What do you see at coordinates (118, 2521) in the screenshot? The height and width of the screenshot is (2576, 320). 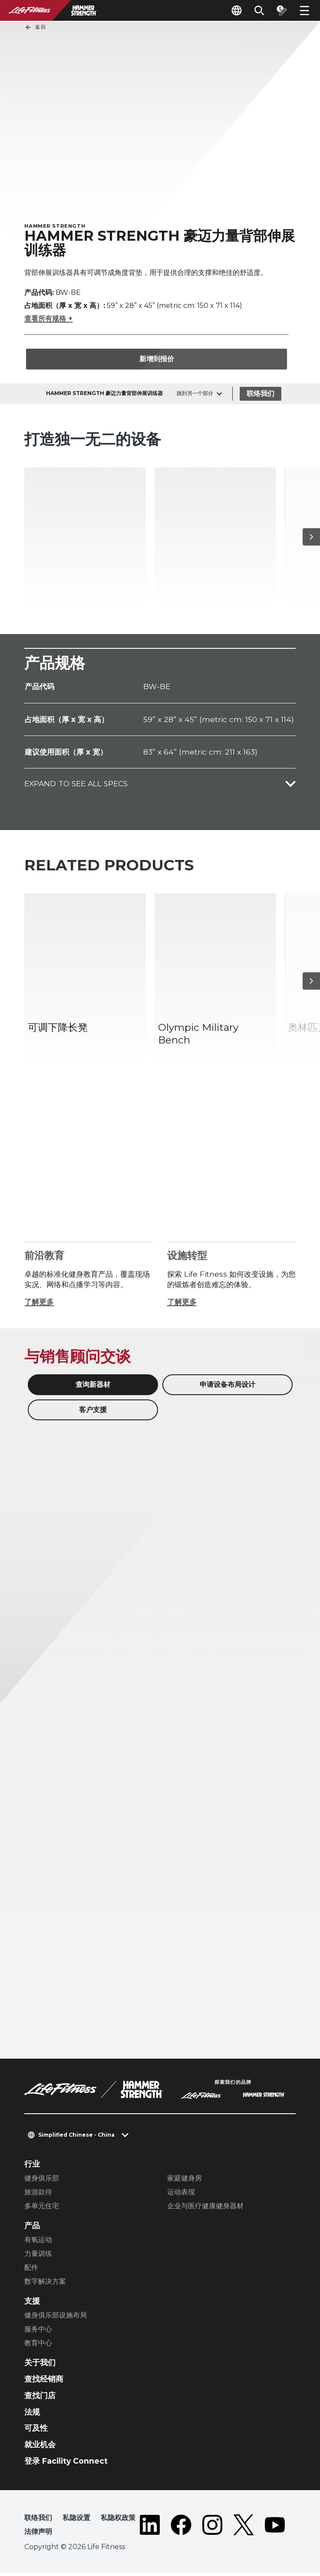 I see `私隐权政策 [button]` at bounding box center [118, 2521].